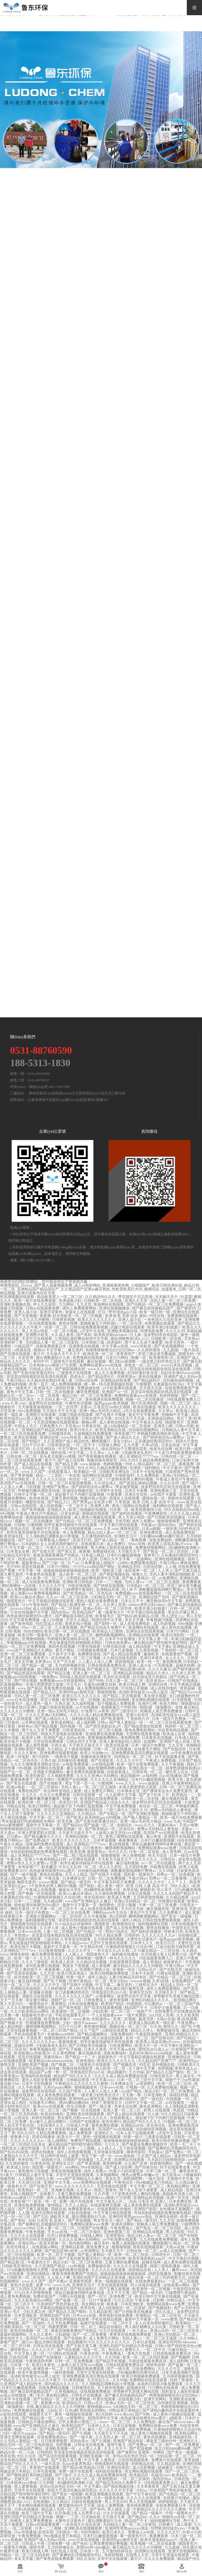 This screenshot has width=202, height=2576. I want to click on 亚洲免费在线, so click(151, 1532).